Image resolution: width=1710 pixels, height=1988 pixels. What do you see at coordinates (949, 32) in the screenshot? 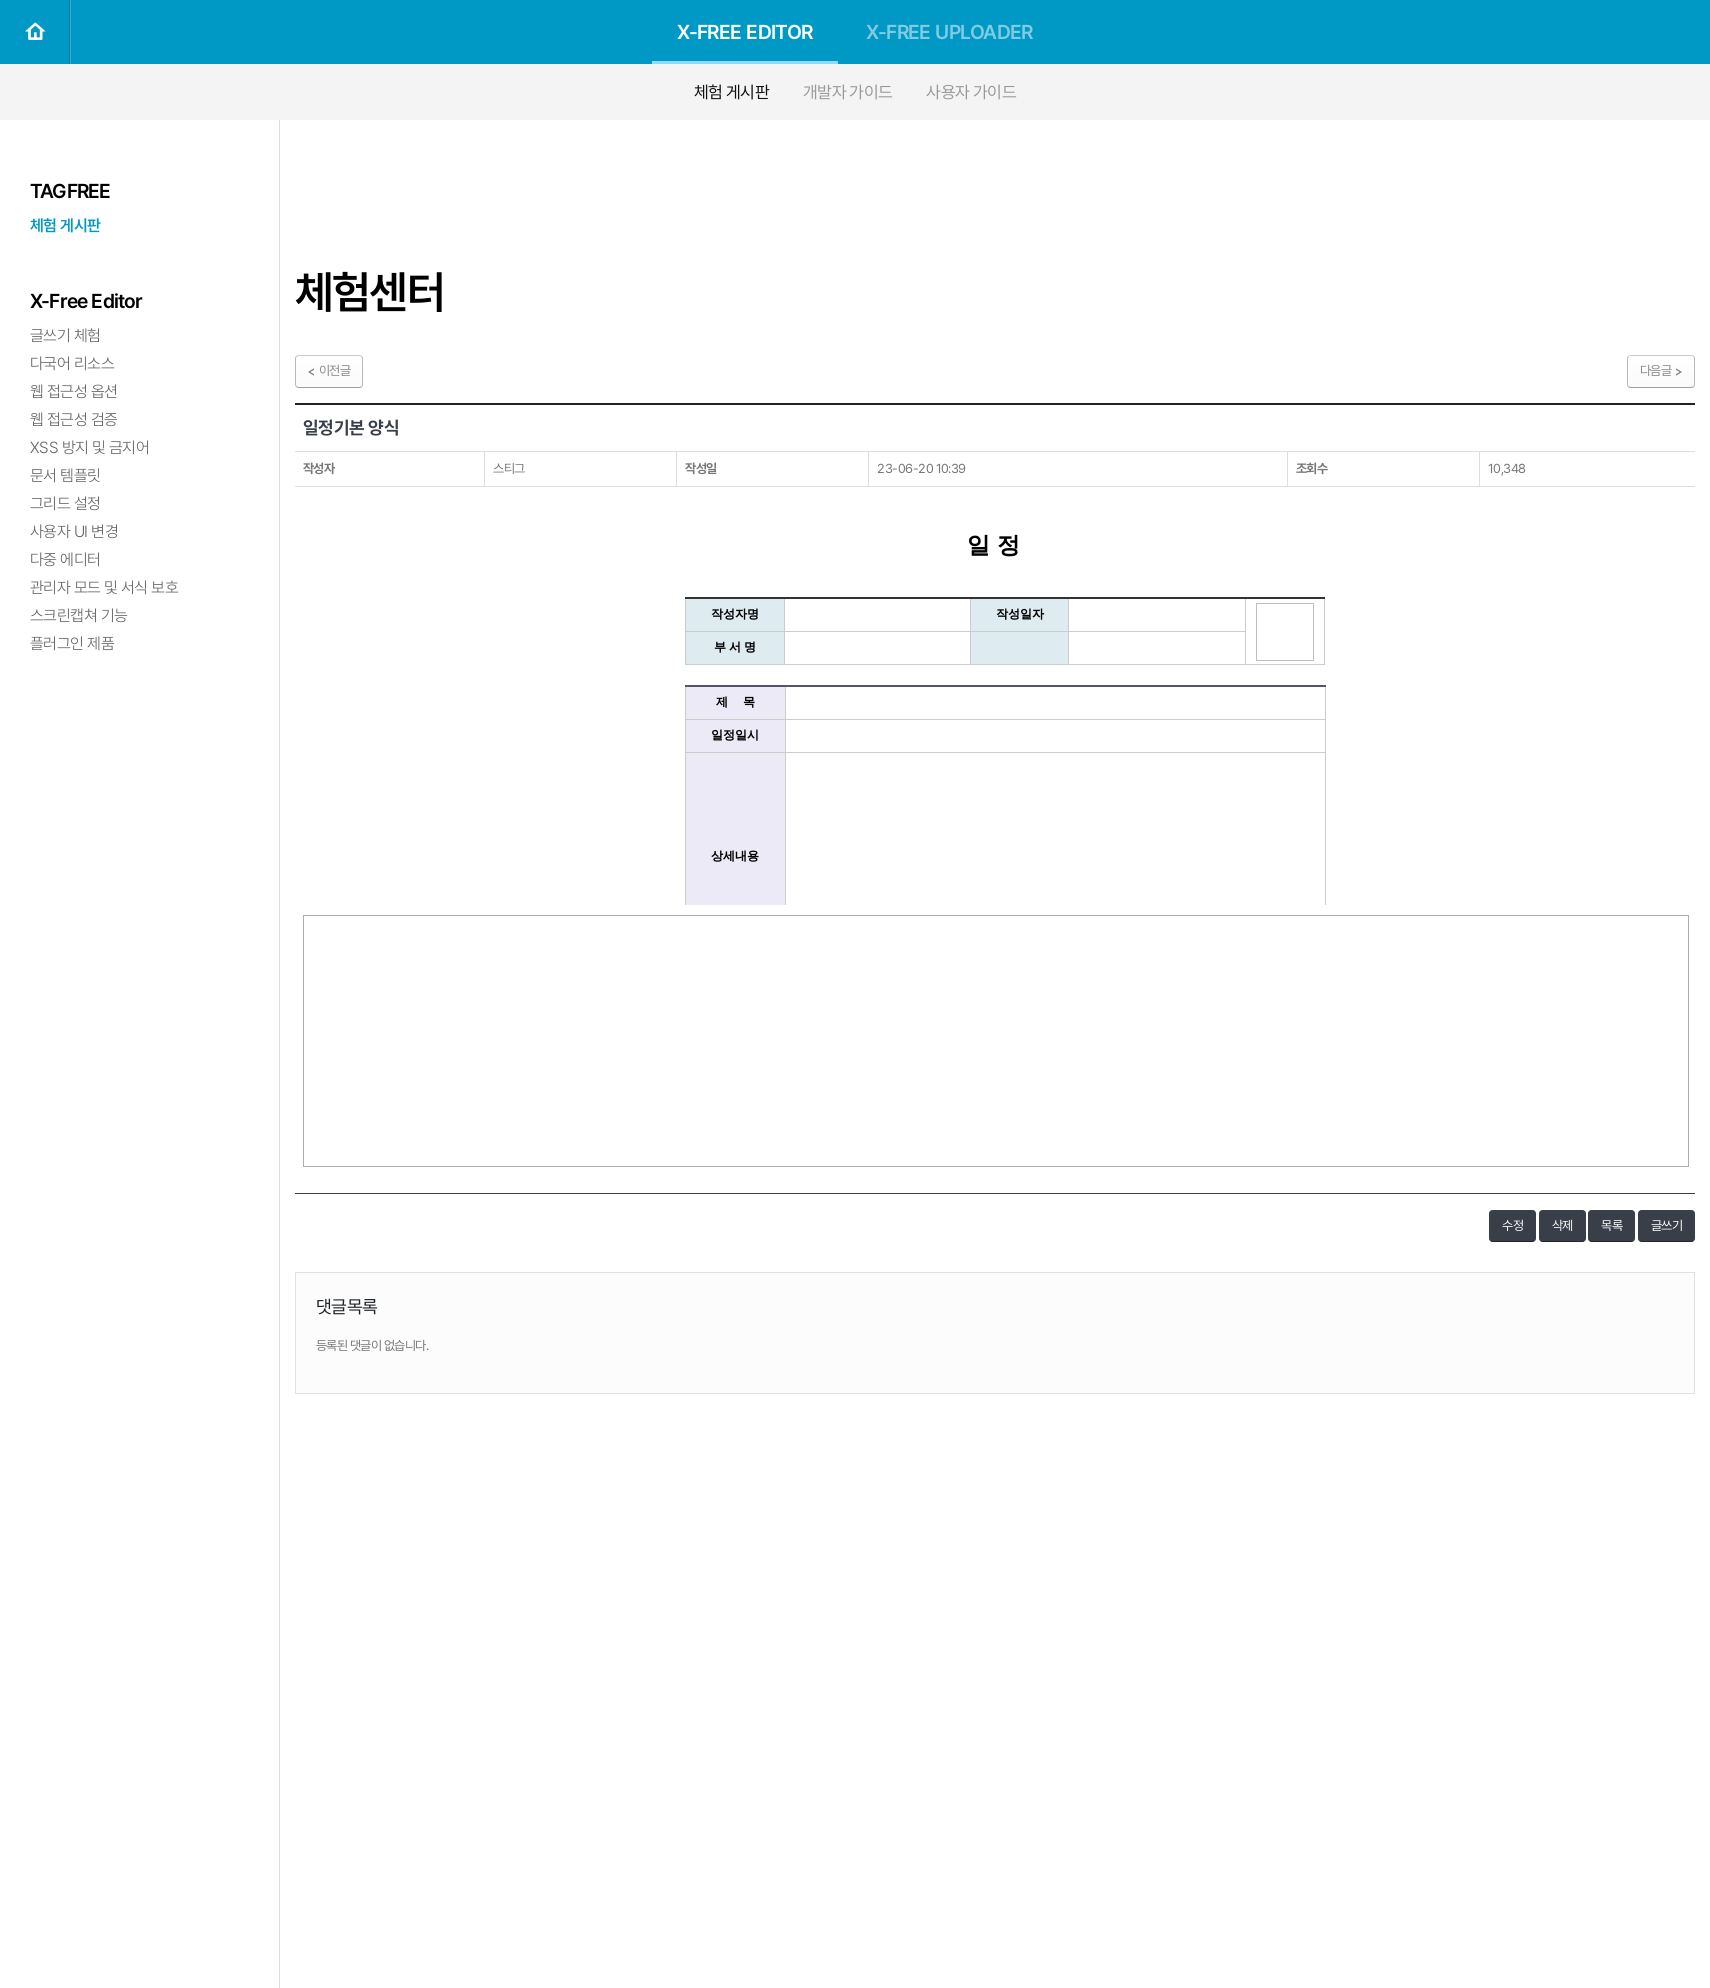
I see `X-FREE UPLOADER` at bounding box center [949, 32].